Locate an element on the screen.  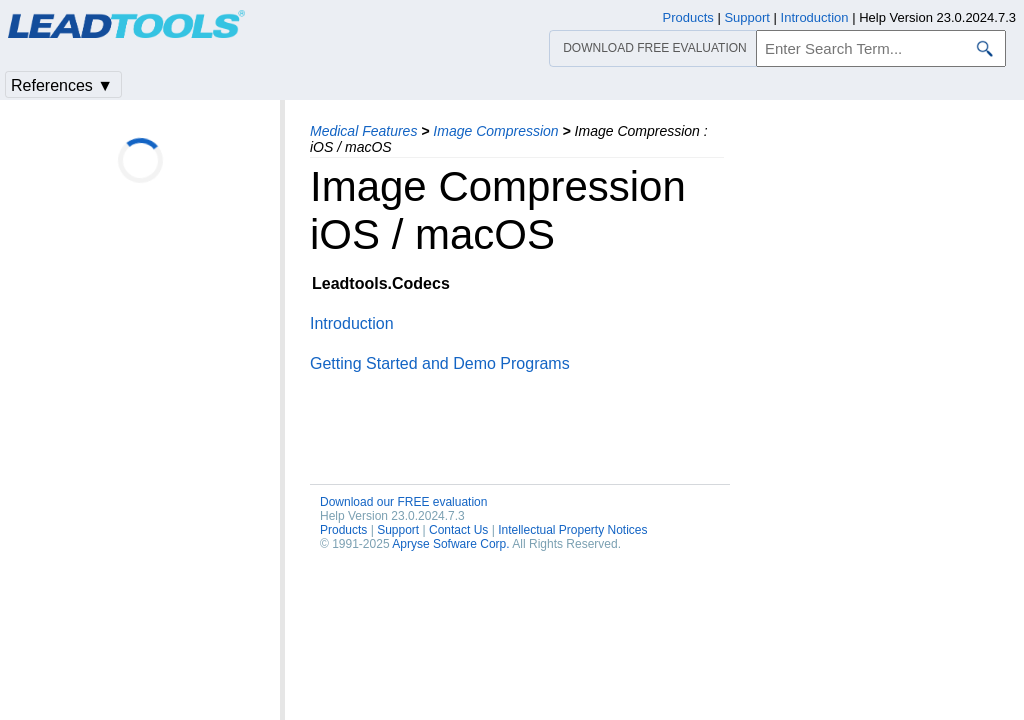
Introduction is located at coordinates (352, 323).